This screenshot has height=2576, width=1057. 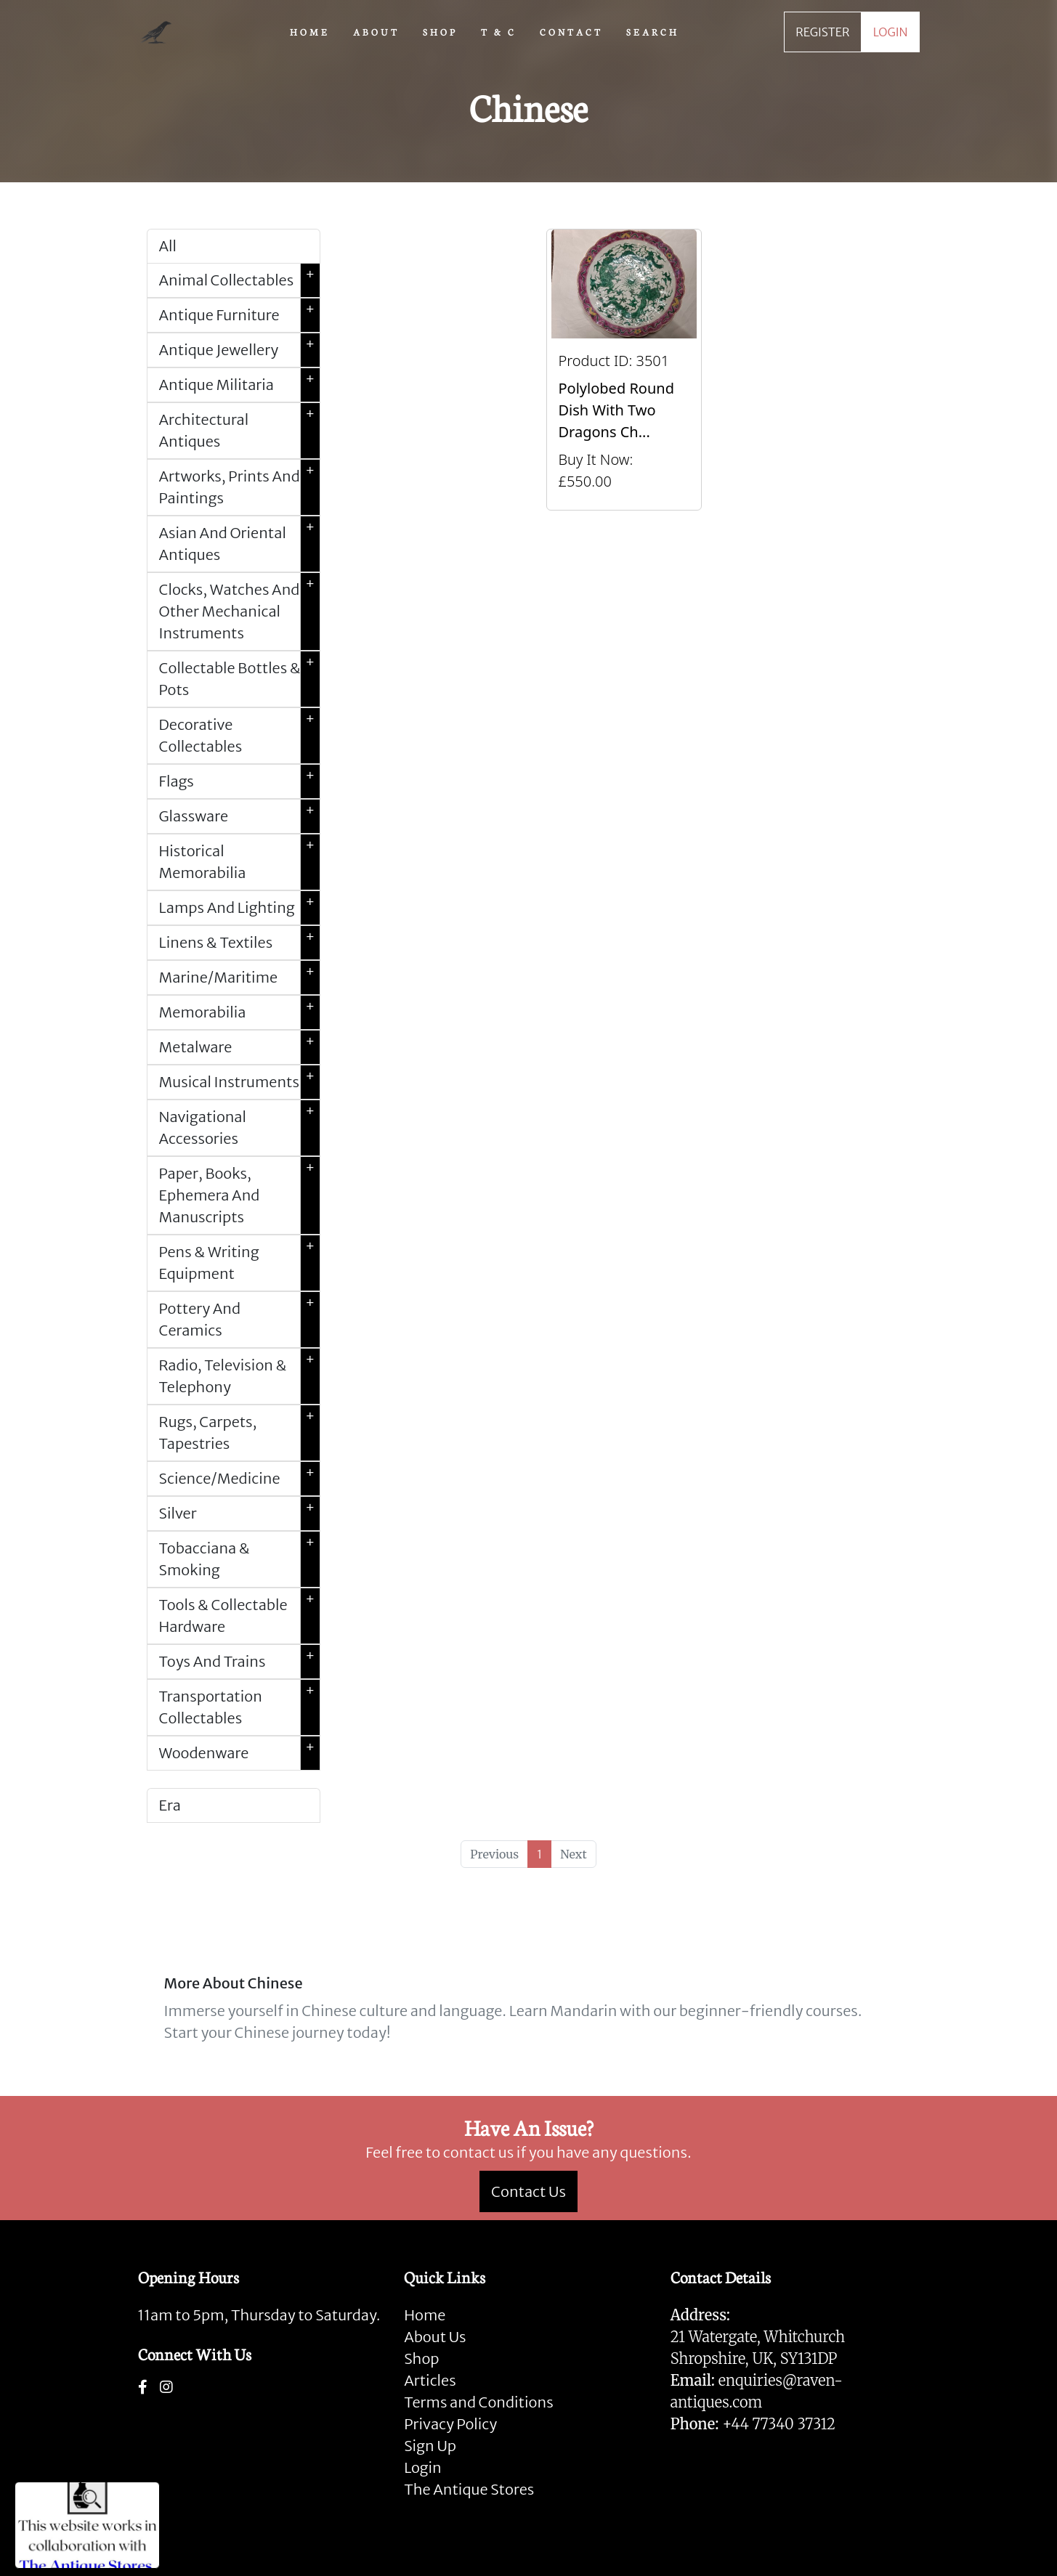 What do you see at coordinates (239, 544) in the screenshot?
I see `Asian And Oriental Antiques` at bounding box center [239, 544].